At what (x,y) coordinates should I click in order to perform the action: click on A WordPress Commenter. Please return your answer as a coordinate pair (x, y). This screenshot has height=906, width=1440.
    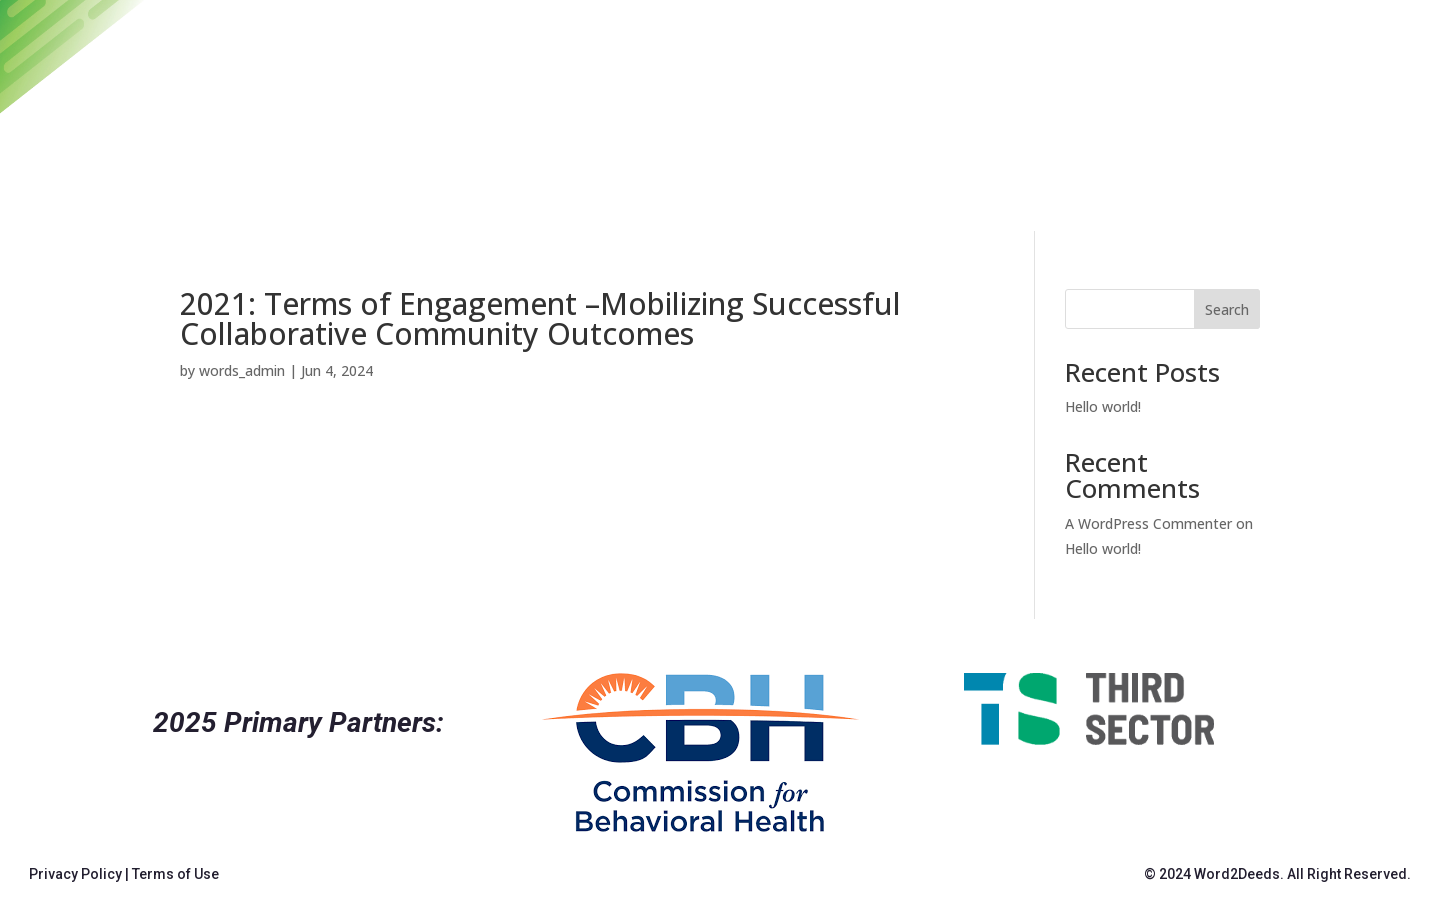
    Looking at the image, I should click on (1148, 523).